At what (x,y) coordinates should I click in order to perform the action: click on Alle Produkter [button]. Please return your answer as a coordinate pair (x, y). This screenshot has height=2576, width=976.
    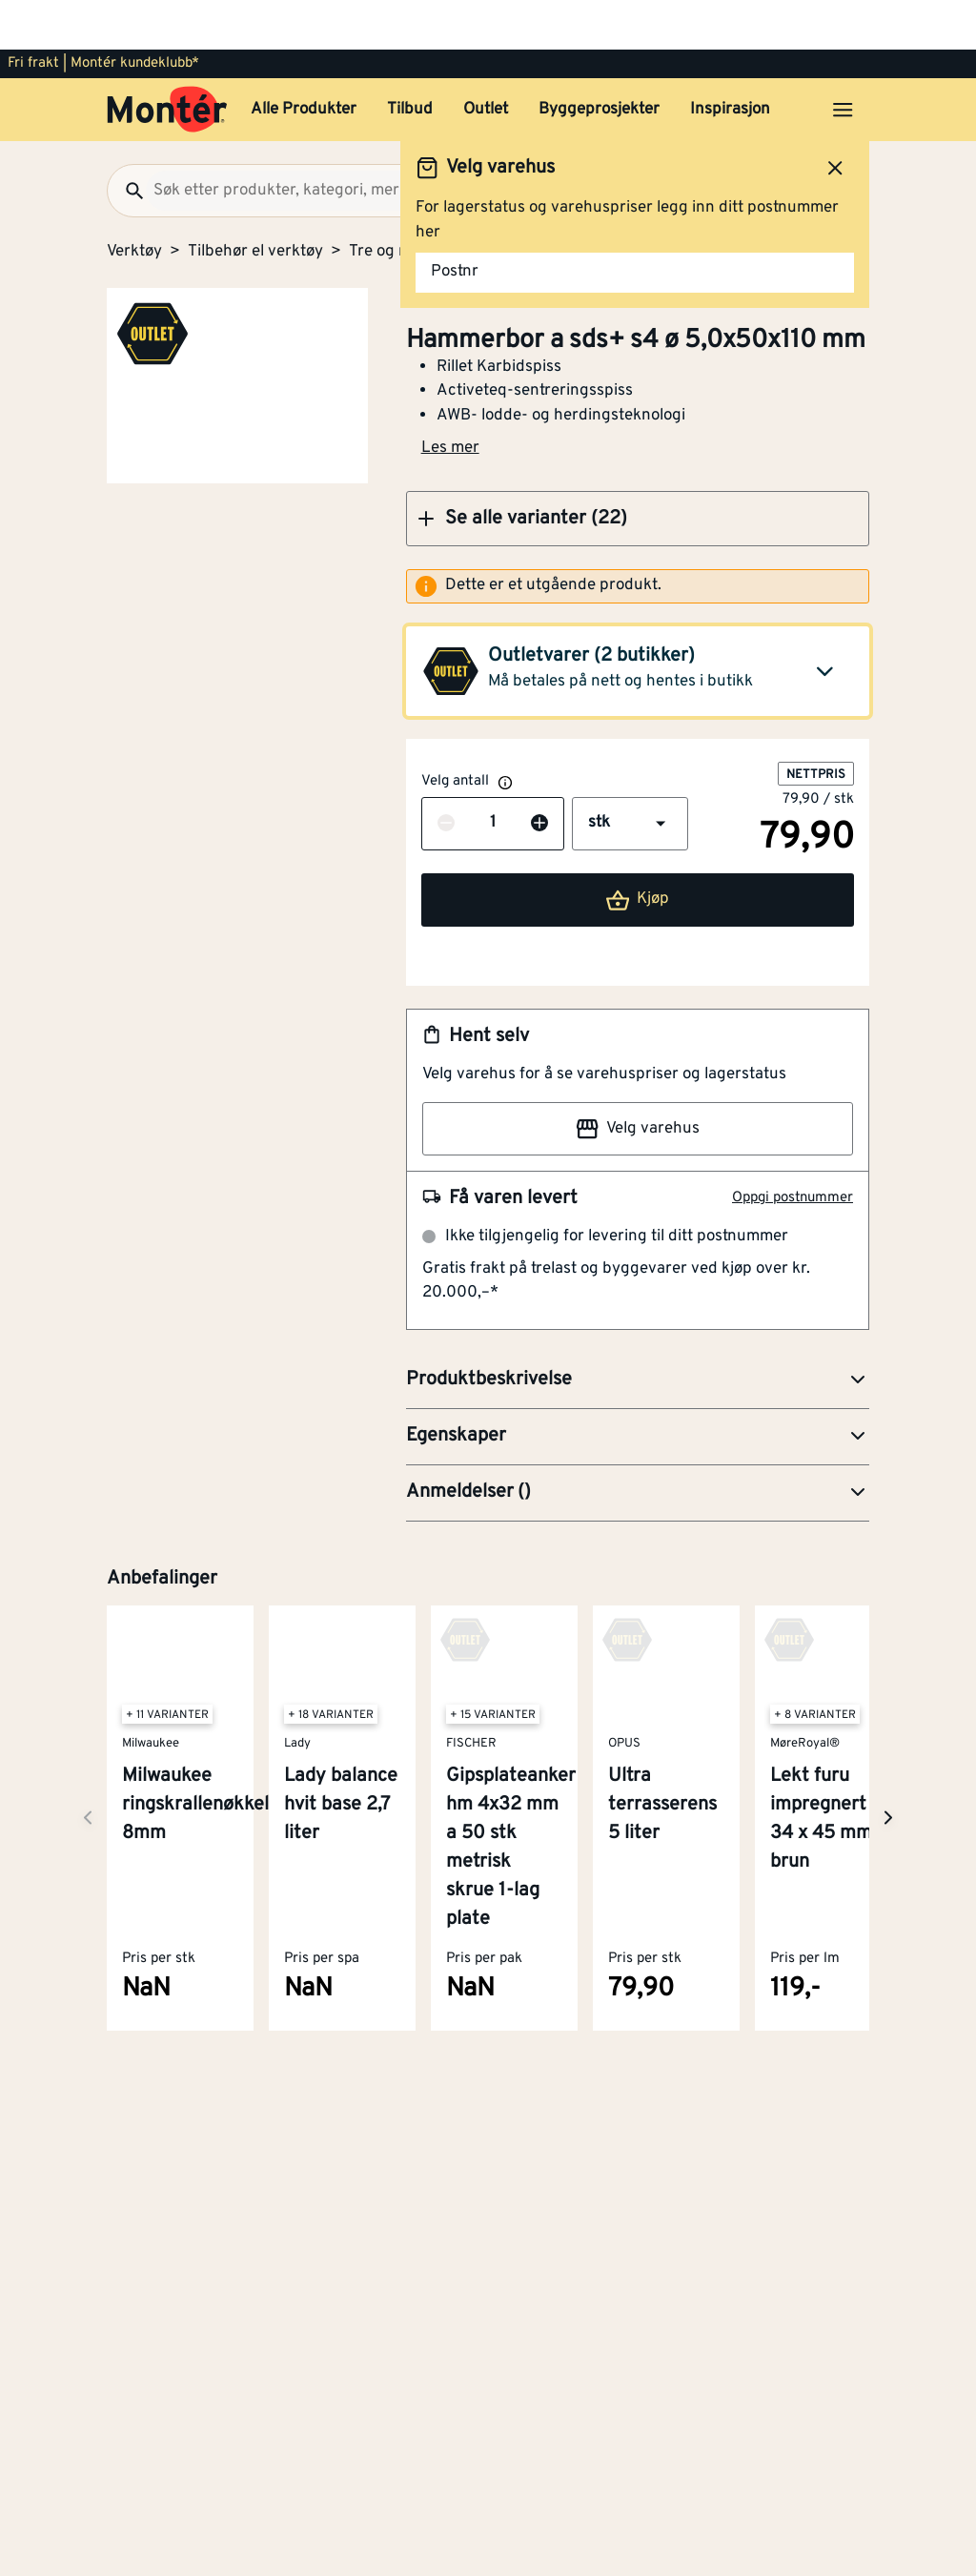
    Looking at the image, I should click on (303, 60).